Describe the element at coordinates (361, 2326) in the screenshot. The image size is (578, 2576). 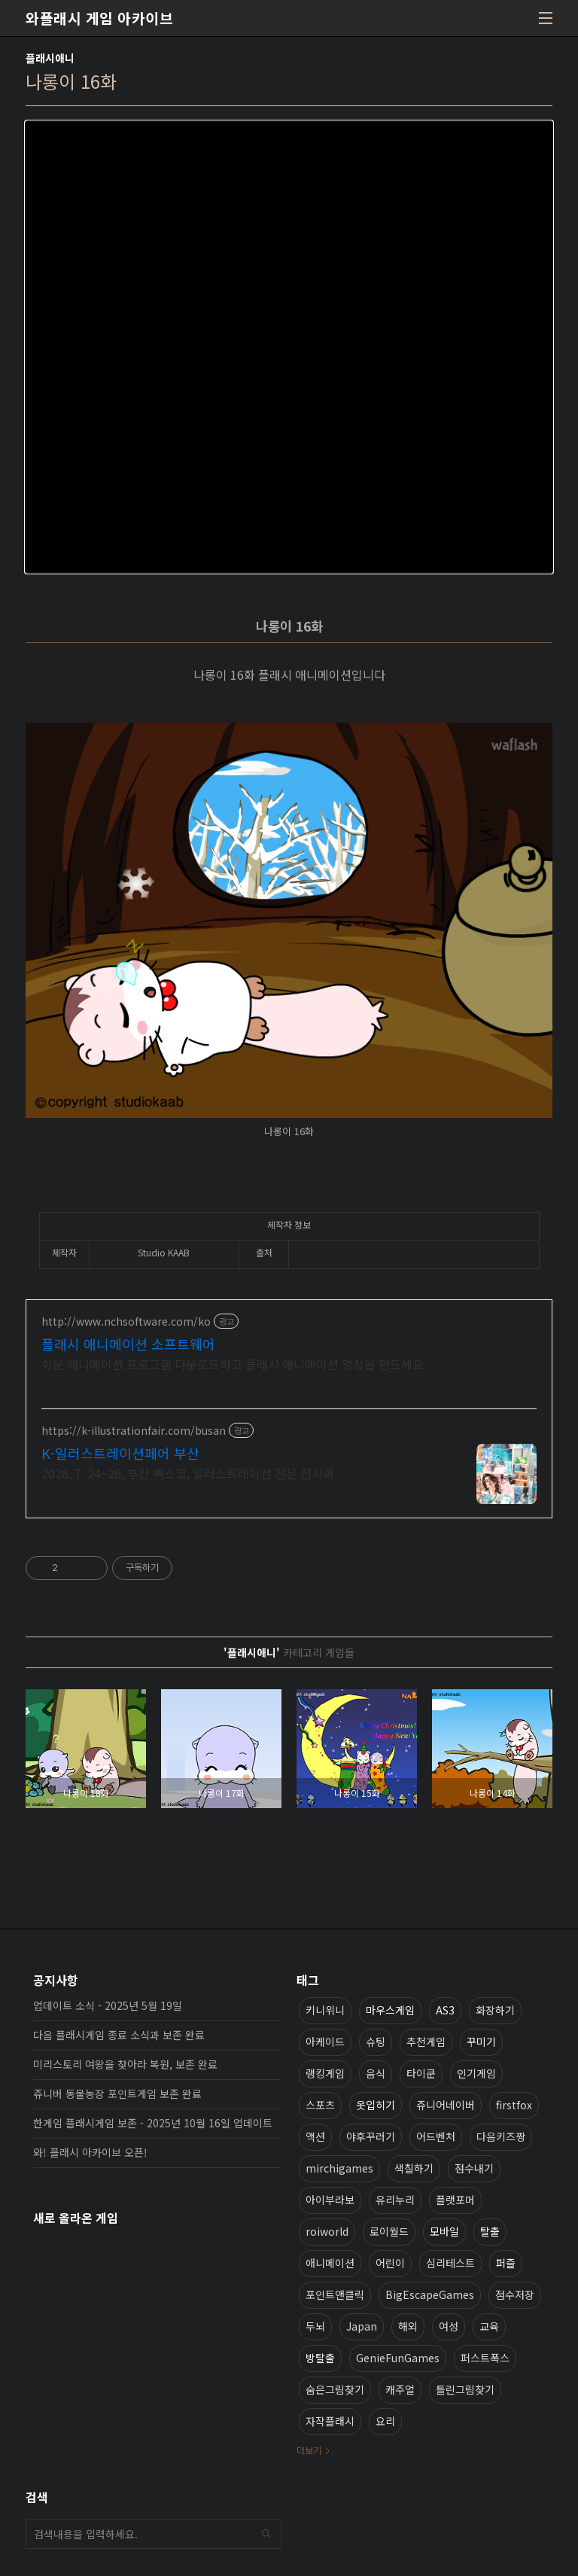
I see `Japan` at that location.